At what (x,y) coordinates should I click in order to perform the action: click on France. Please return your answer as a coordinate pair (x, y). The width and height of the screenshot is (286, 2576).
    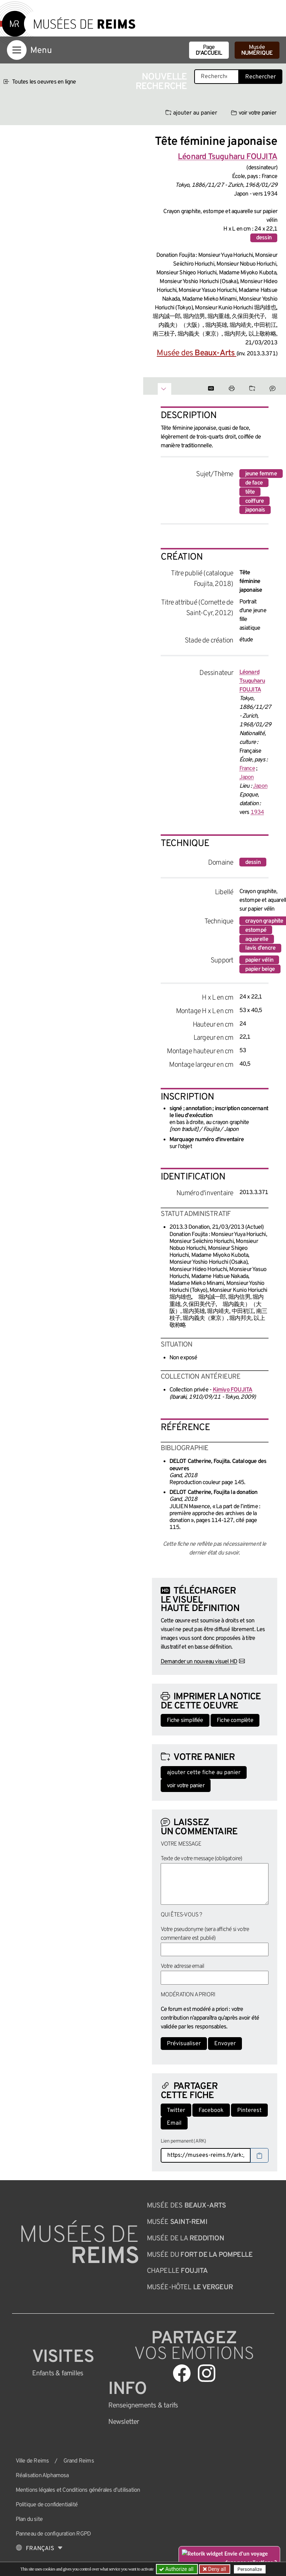
    Looking at the image, I should click on (247, 768).